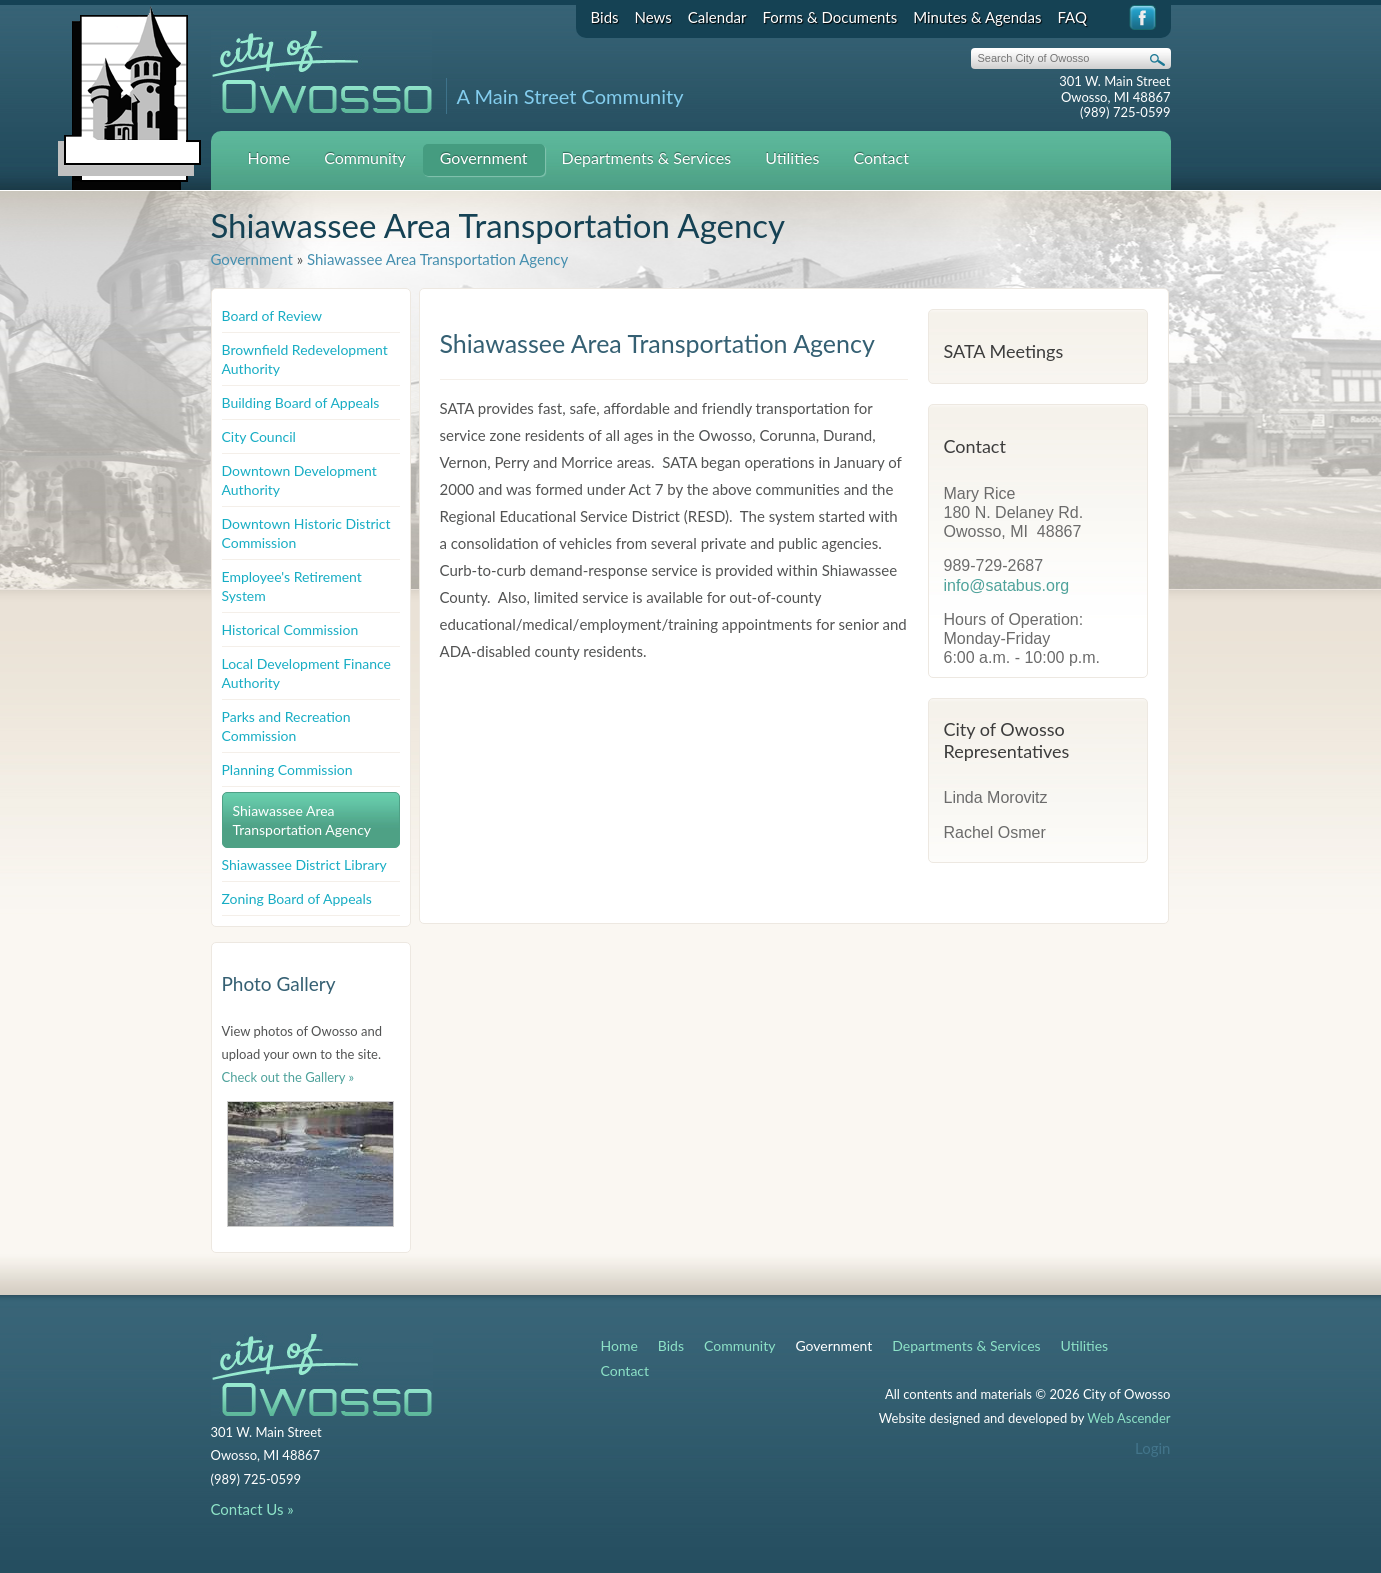 This screenshot has height=1573, width=1381. Describe the element at coordinates (290, 629) in the screenshot. I see `Historical Commission` at that location.